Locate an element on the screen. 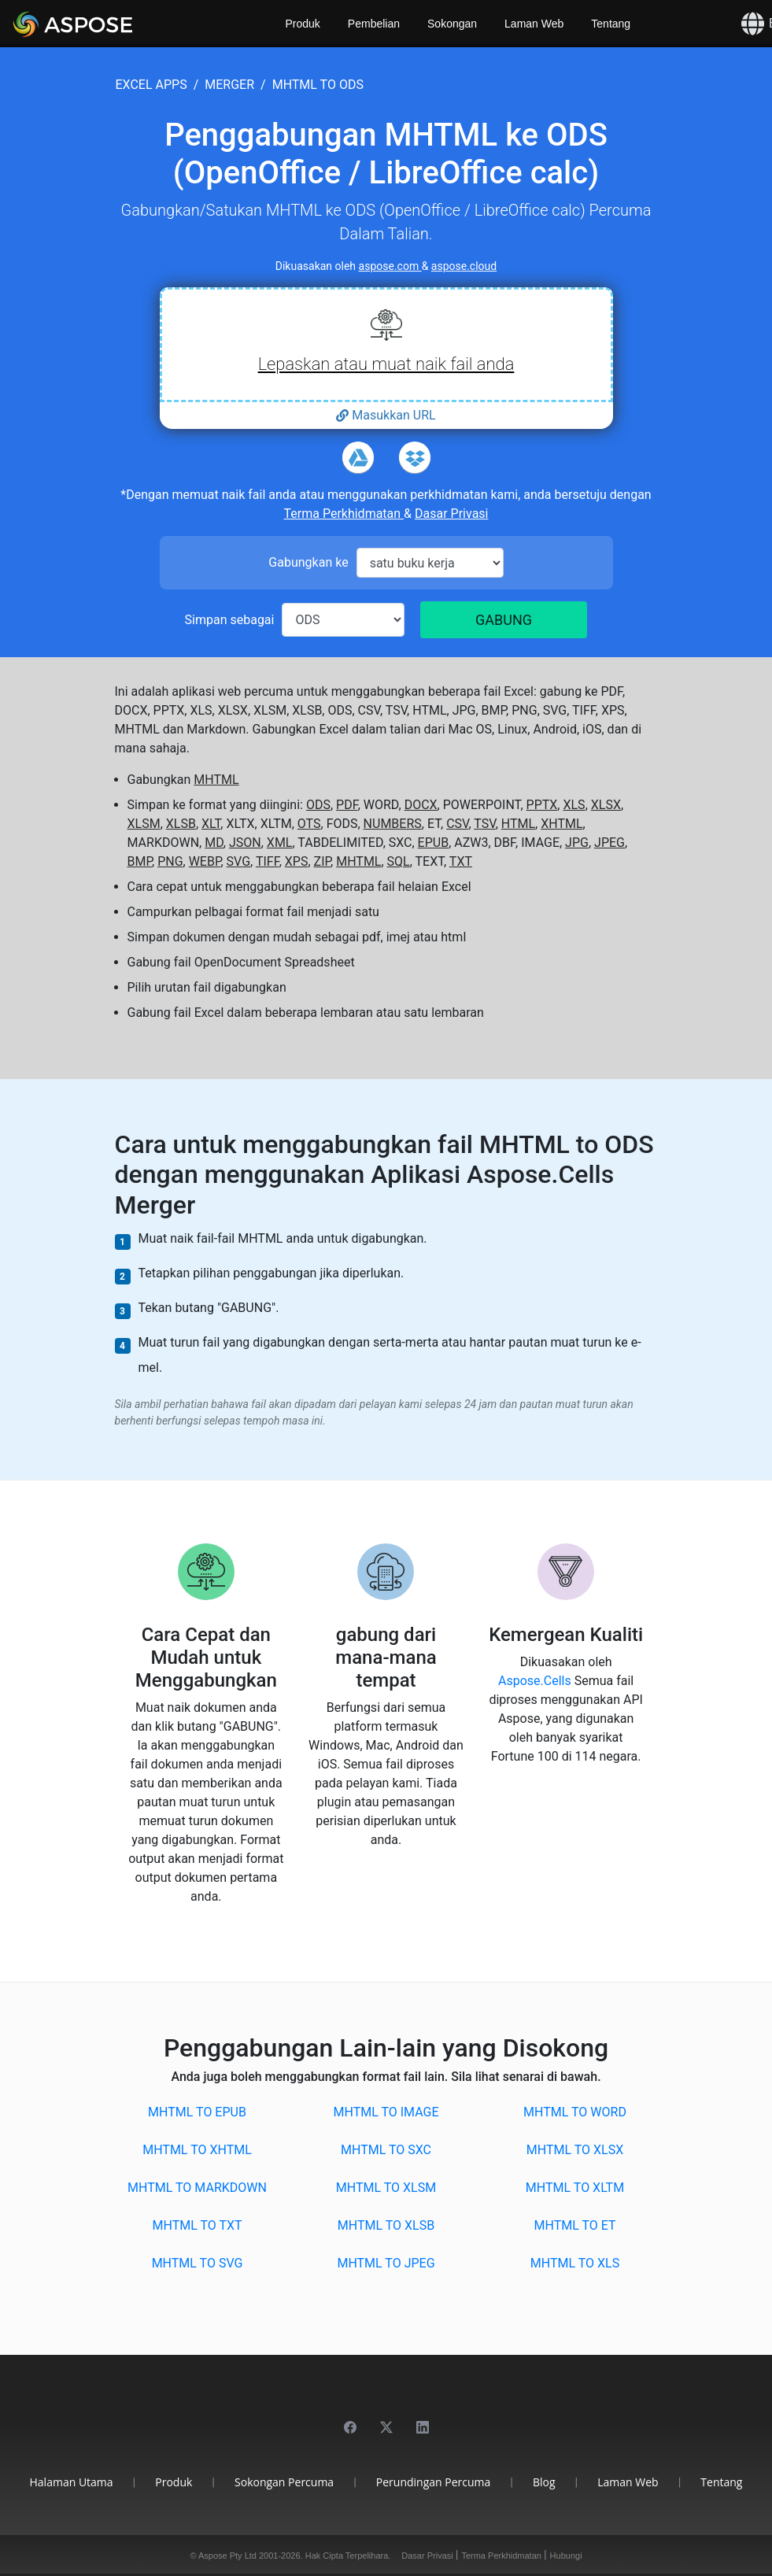 The height and width of the screenshot is (2576, 772). MHTML to TXT is located at coordinates (197, 2225).